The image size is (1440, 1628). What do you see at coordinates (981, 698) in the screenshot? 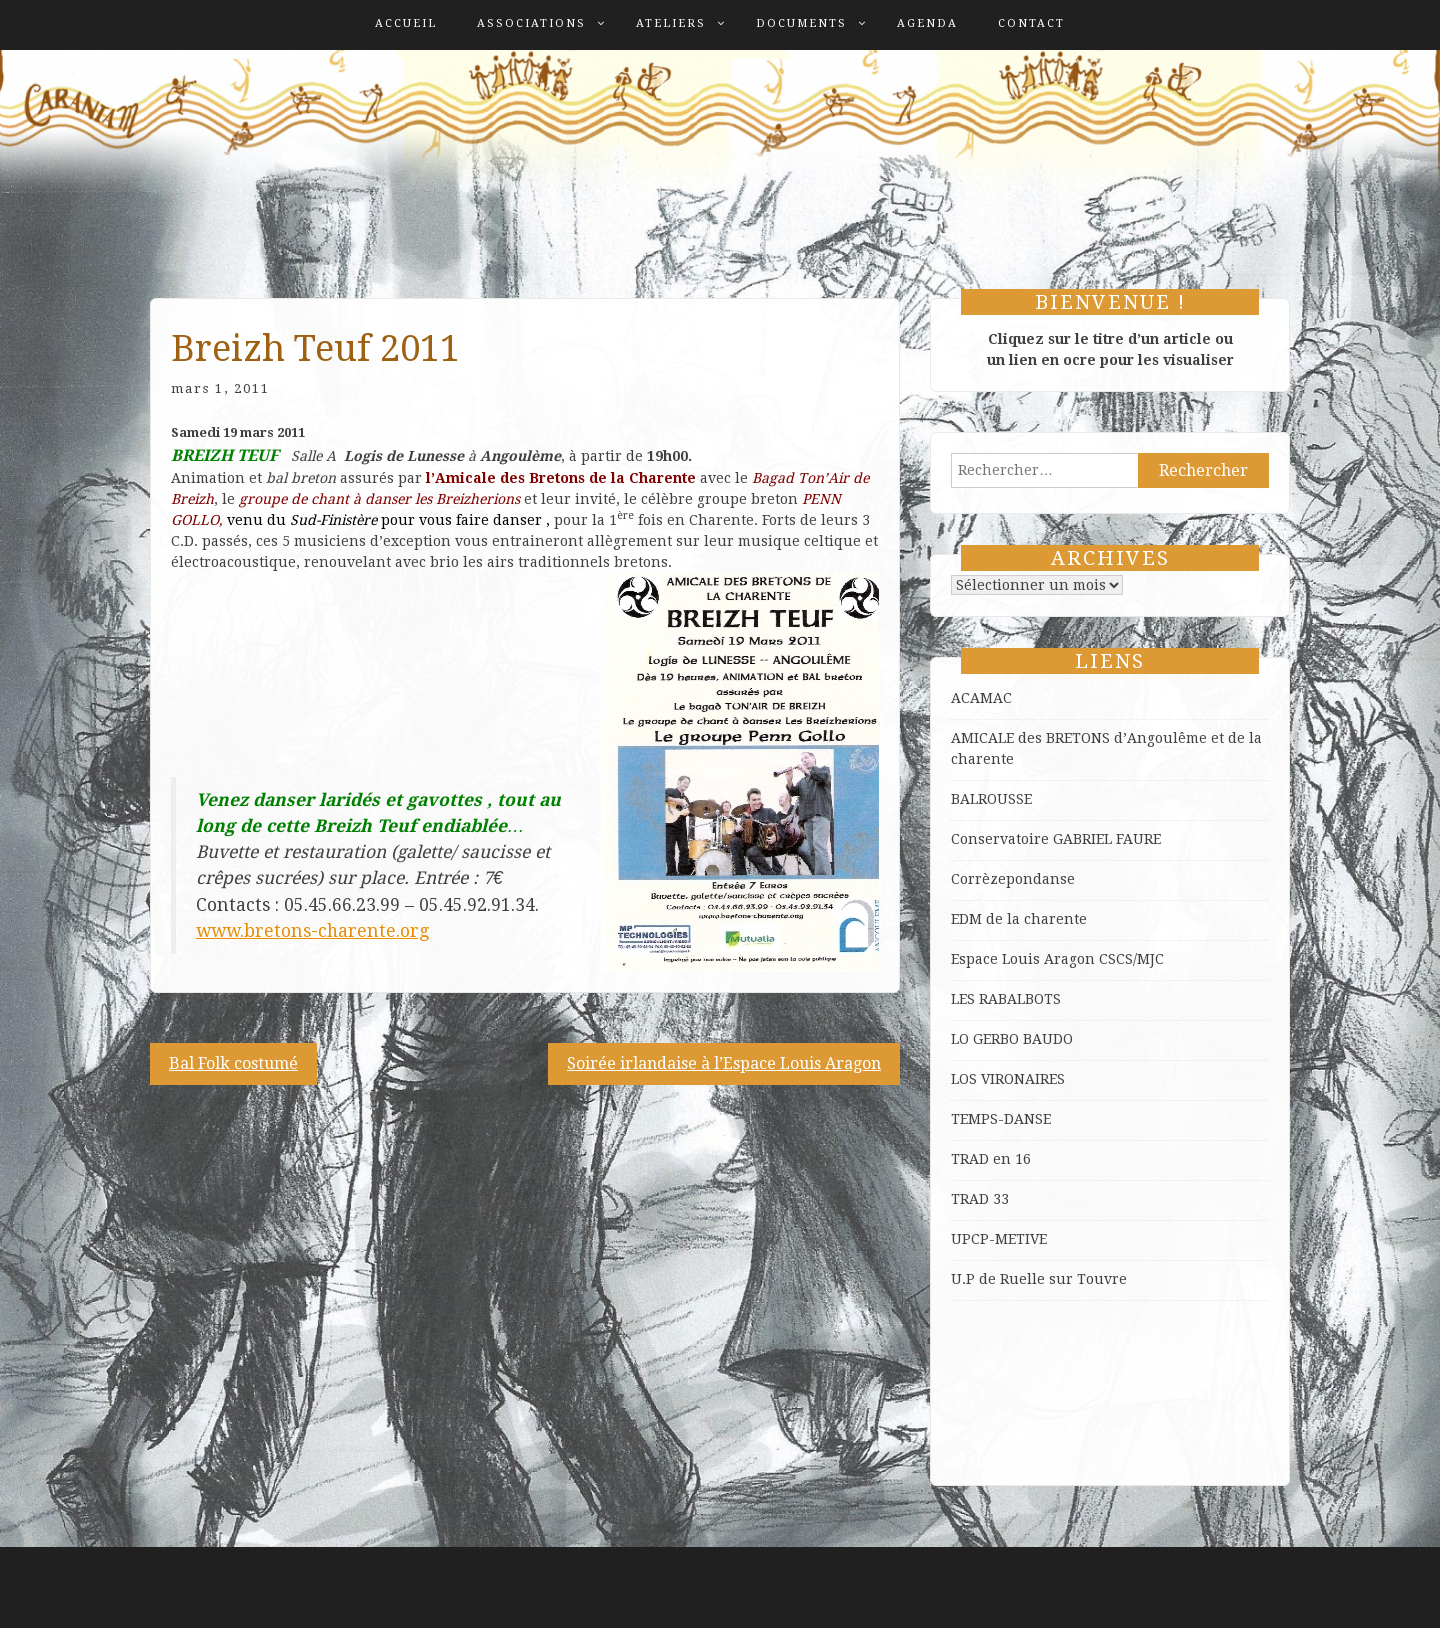
I see `ACAMAC` at bounding box center [981, 698].